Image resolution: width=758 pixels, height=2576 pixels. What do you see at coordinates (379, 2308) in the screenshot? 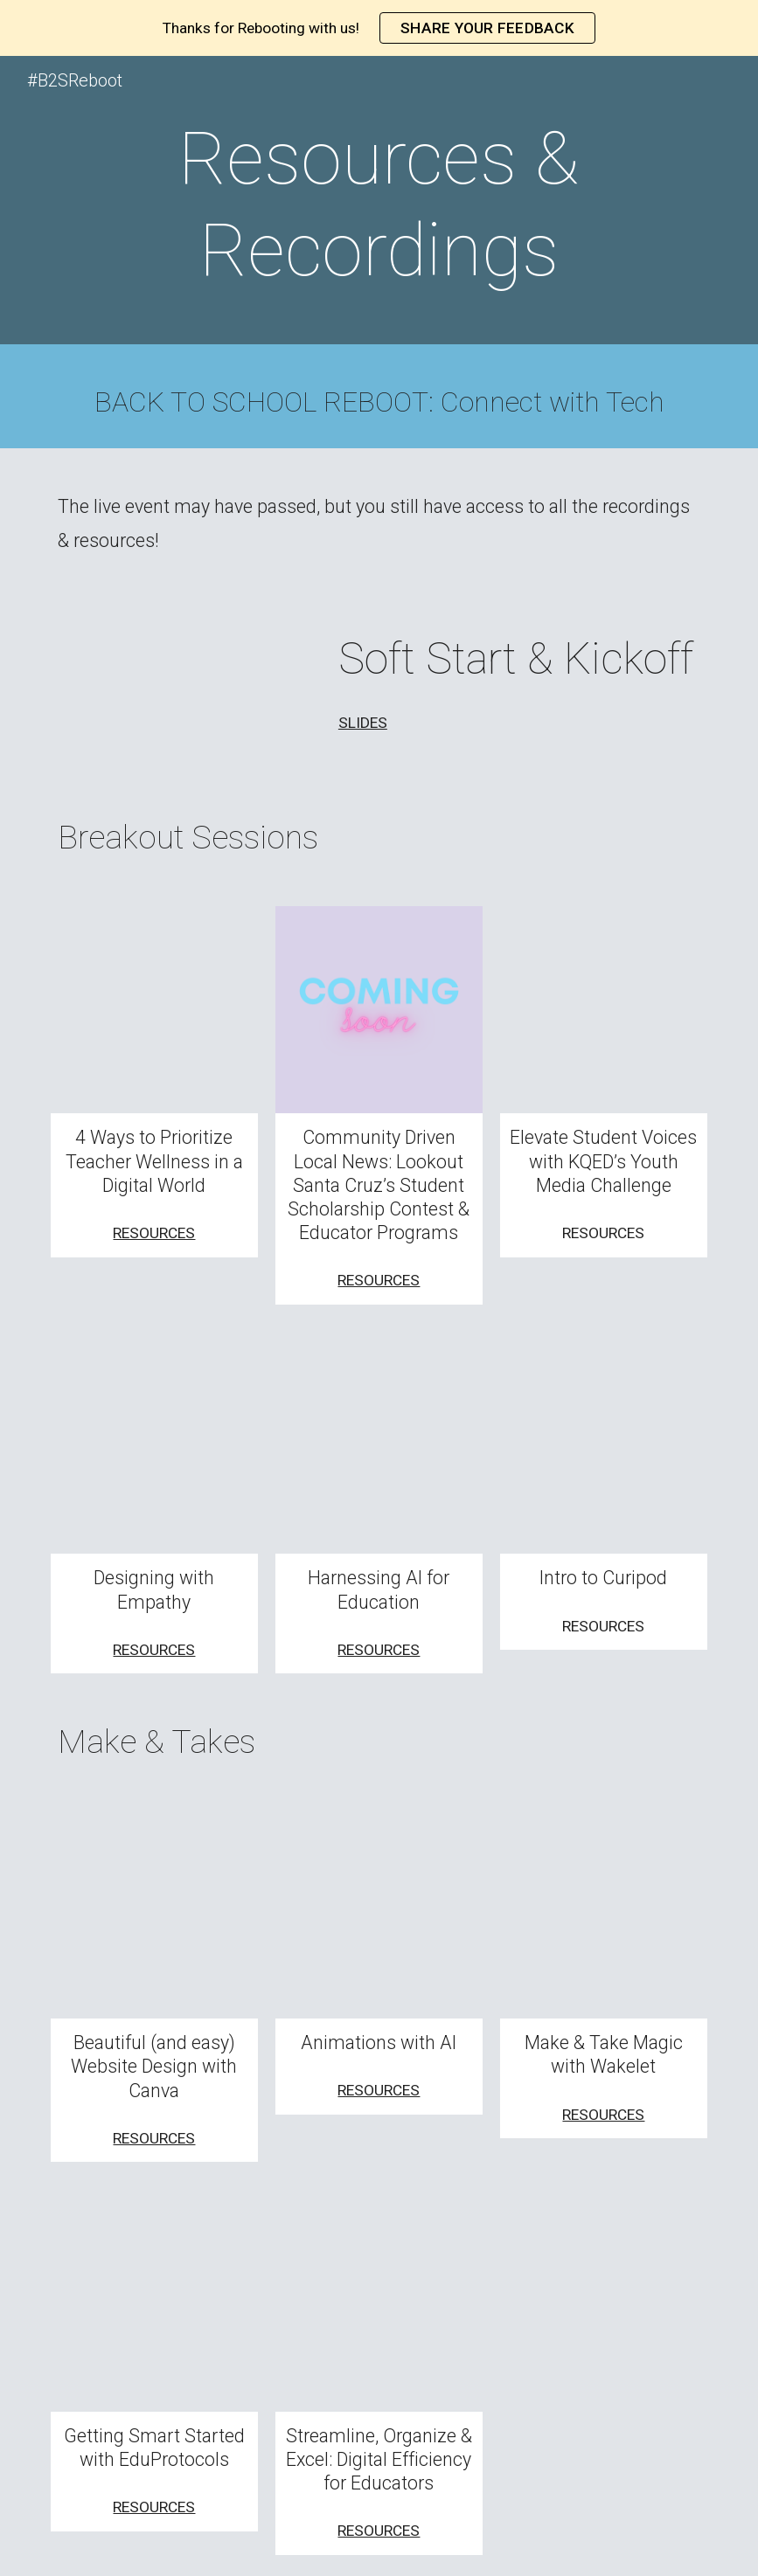
I see `[Drive, Streamline-Organize-Excel.mp4]` at bounding box center [379, 2308].